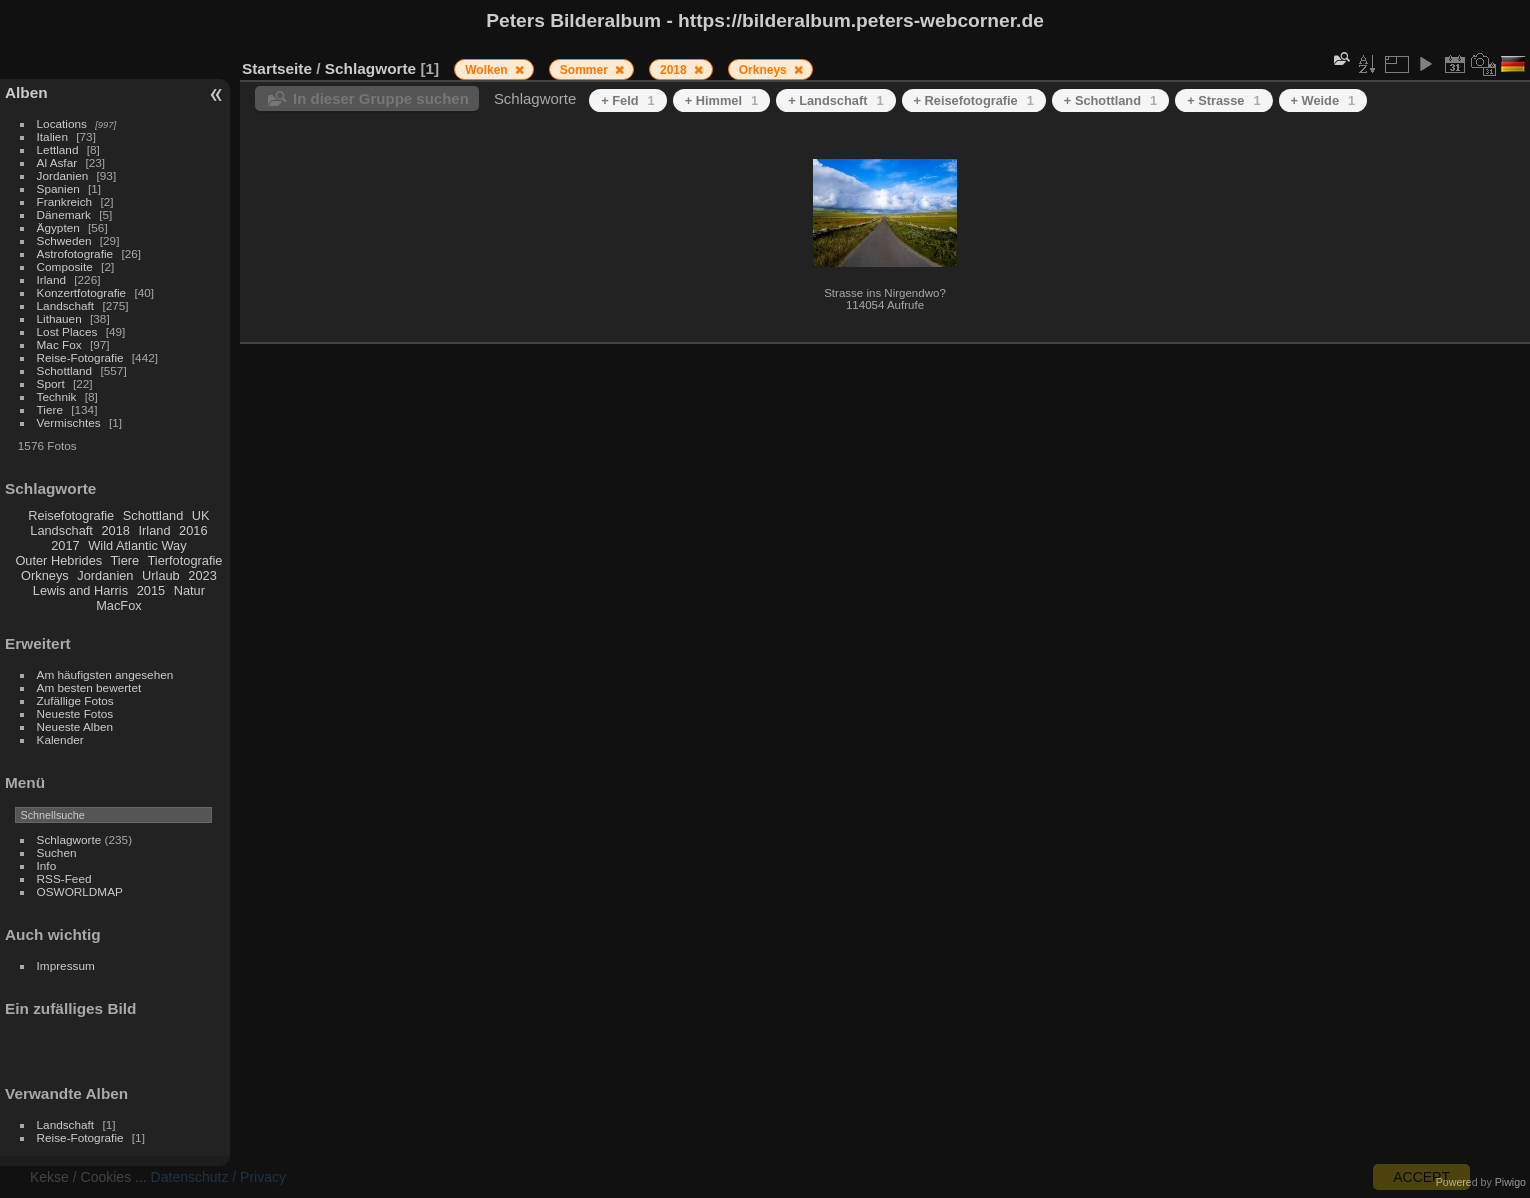 This screenshot has height=1198, width=1530. What do you see at coordinates (835, 100) in the screenshot?
I see `+ Landschaft` at bounding box center [835, 100].